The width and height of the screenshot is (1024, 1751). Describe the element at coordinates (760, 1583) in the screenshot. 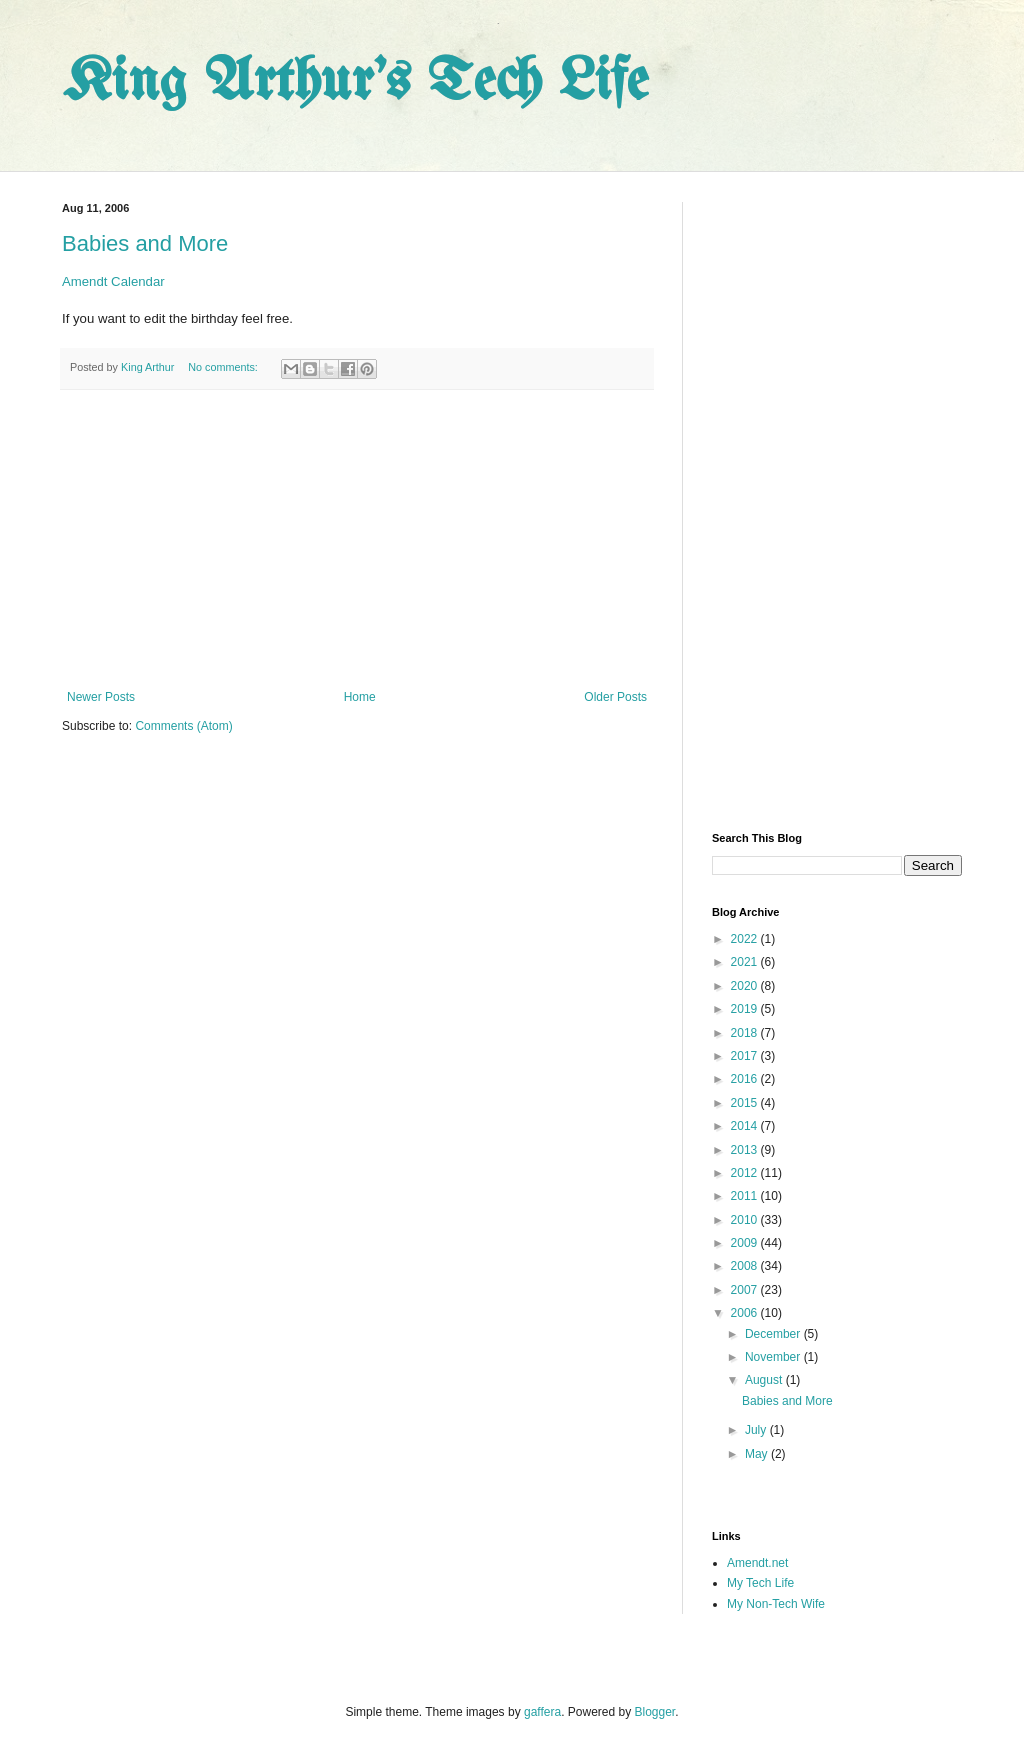

I see `My Tech Life` at that location.